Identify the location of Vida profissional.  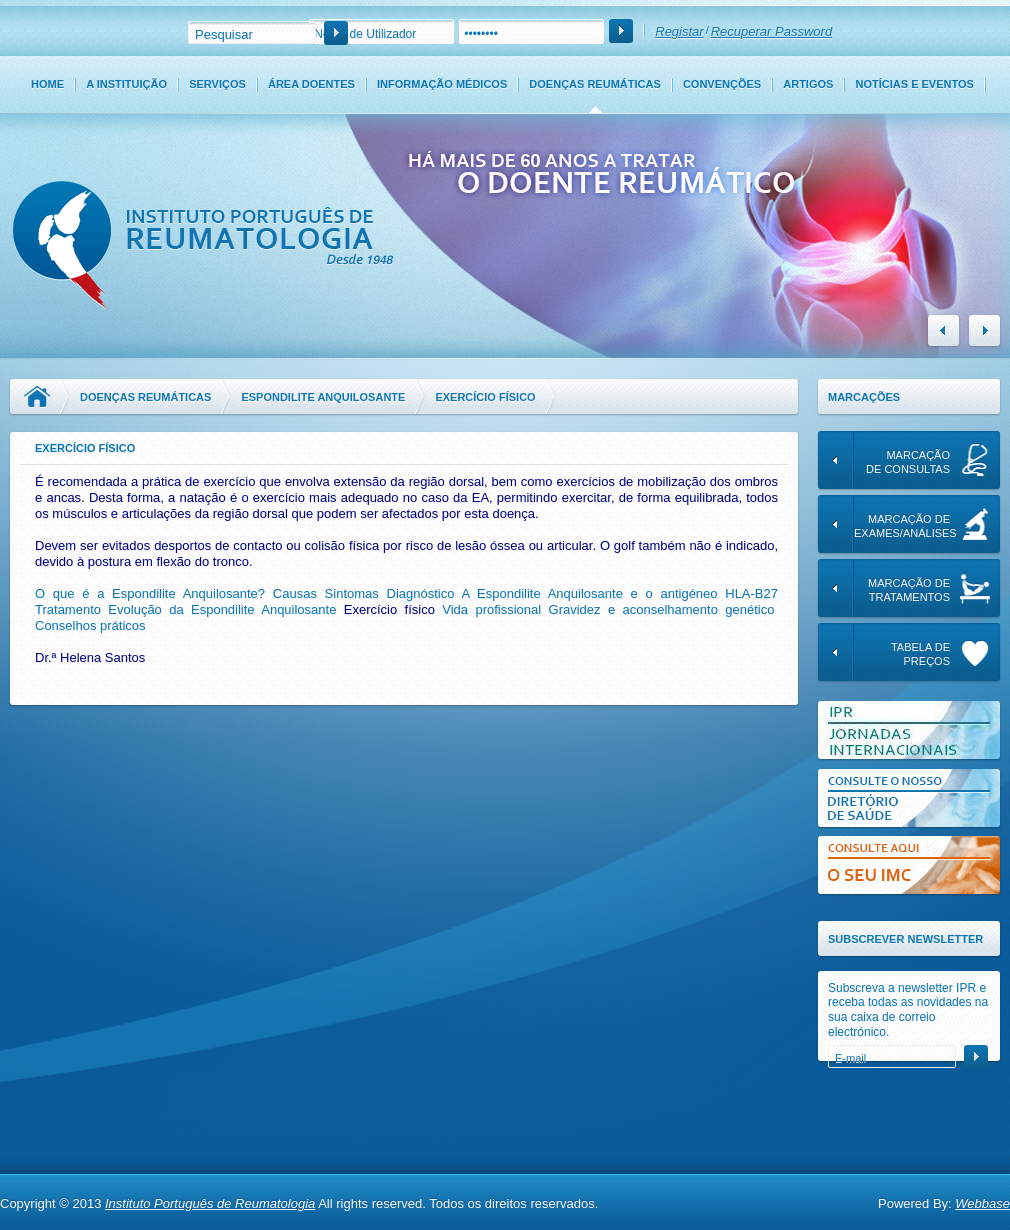
(491, 609).